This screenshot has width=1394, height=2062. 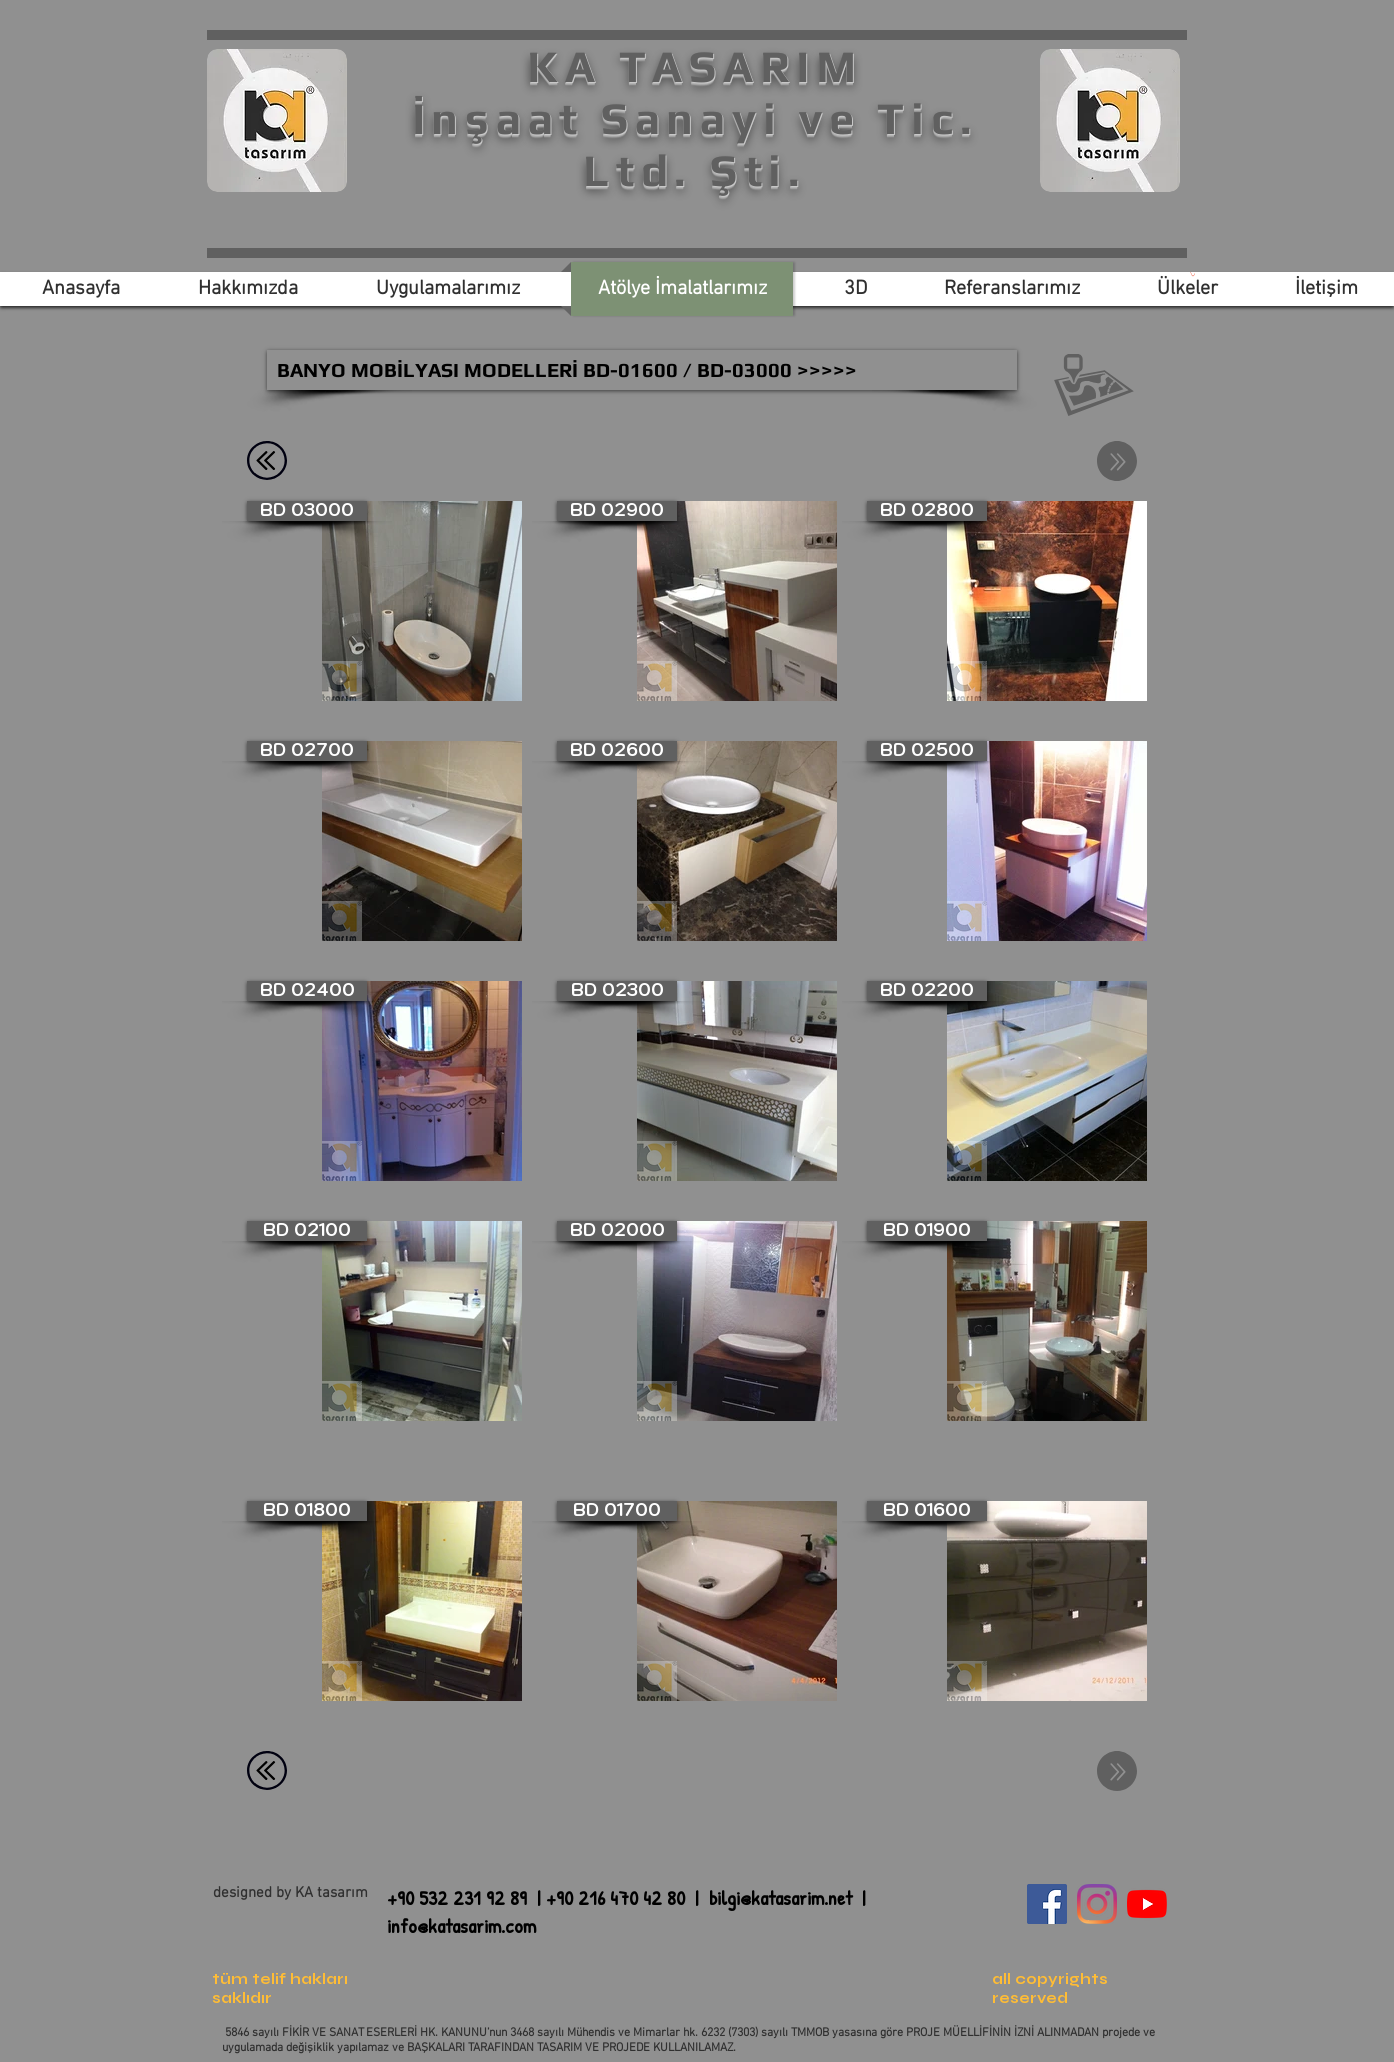 I want to click on [link], so click(x=1192, y=274).